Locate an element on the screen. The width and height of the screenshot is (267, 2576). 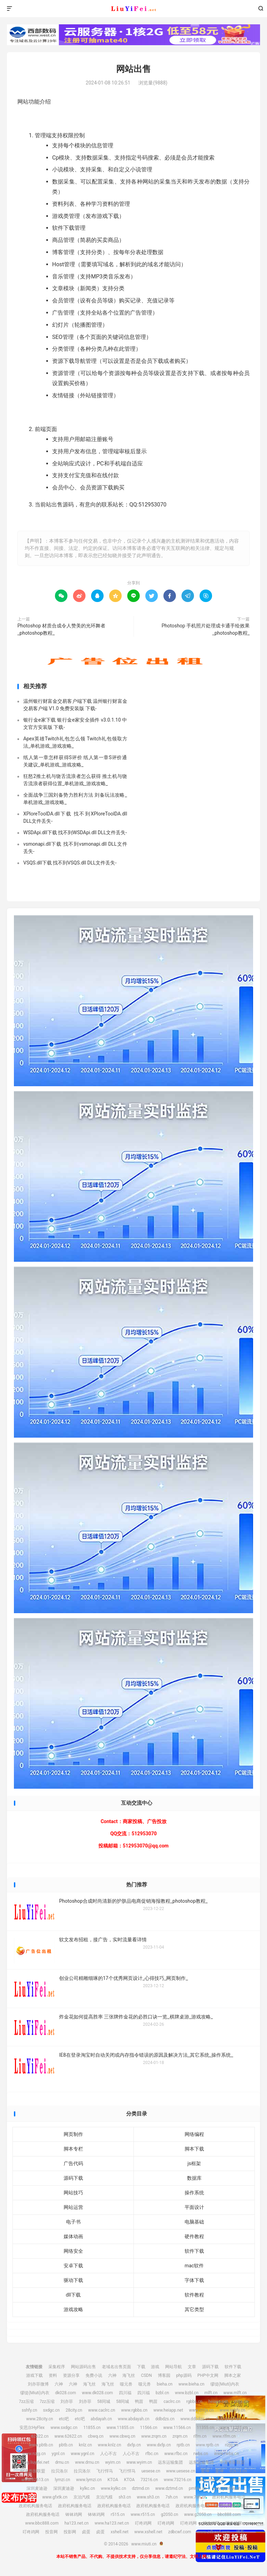
硬件教程 is located at coordinates (194, 2236).